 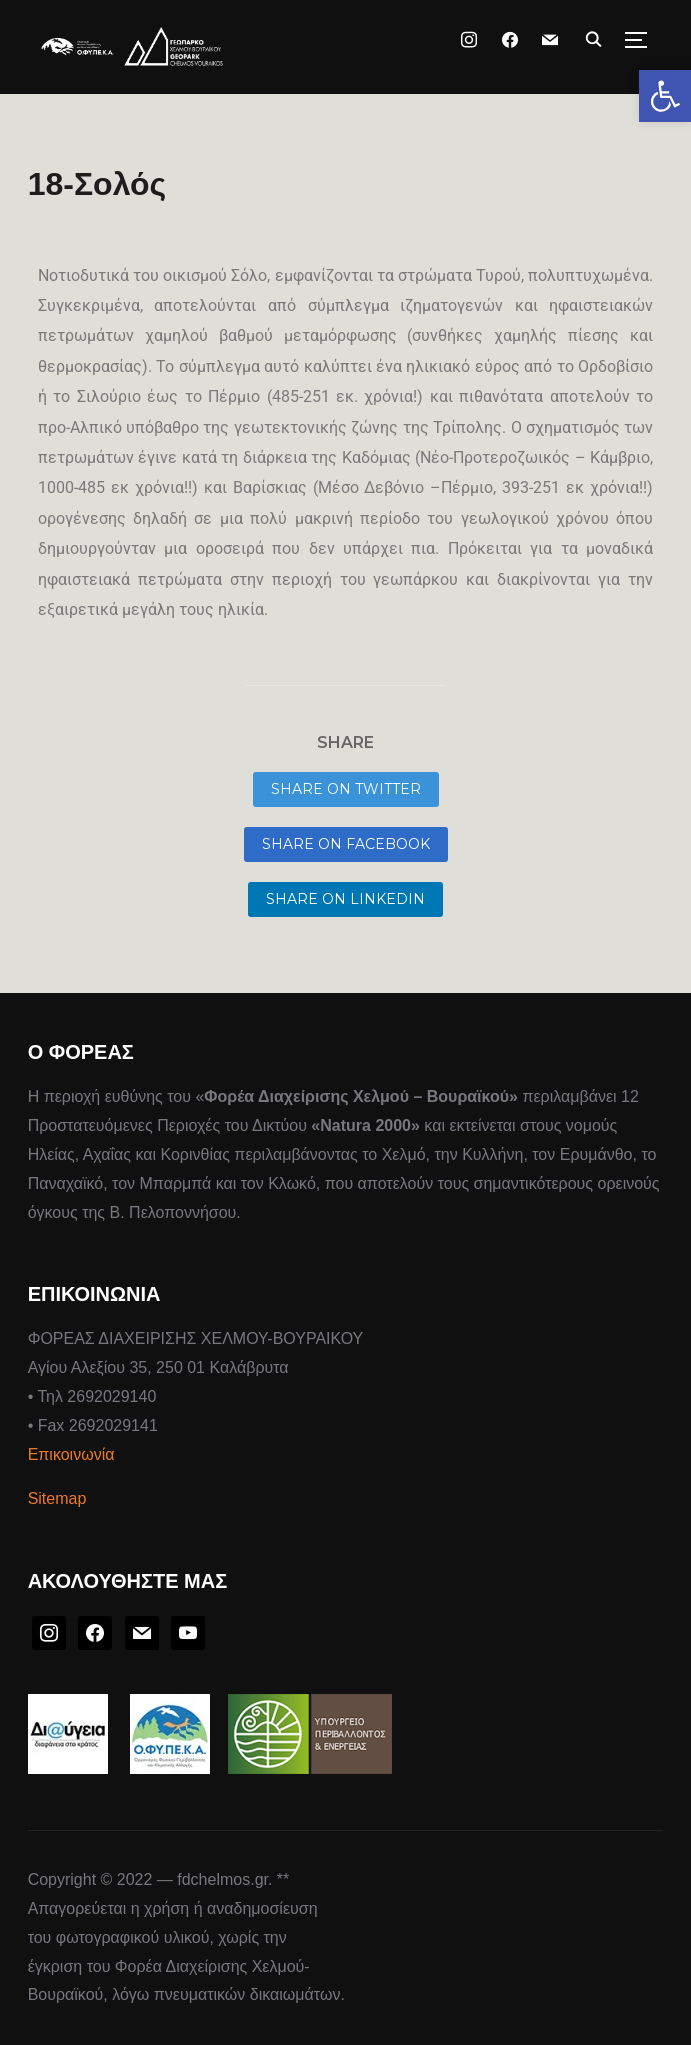 What do you see at coordinates (71, 1454) in the screenshot?
I see `Επικοινωνία` at bounding box center [71, 1454].